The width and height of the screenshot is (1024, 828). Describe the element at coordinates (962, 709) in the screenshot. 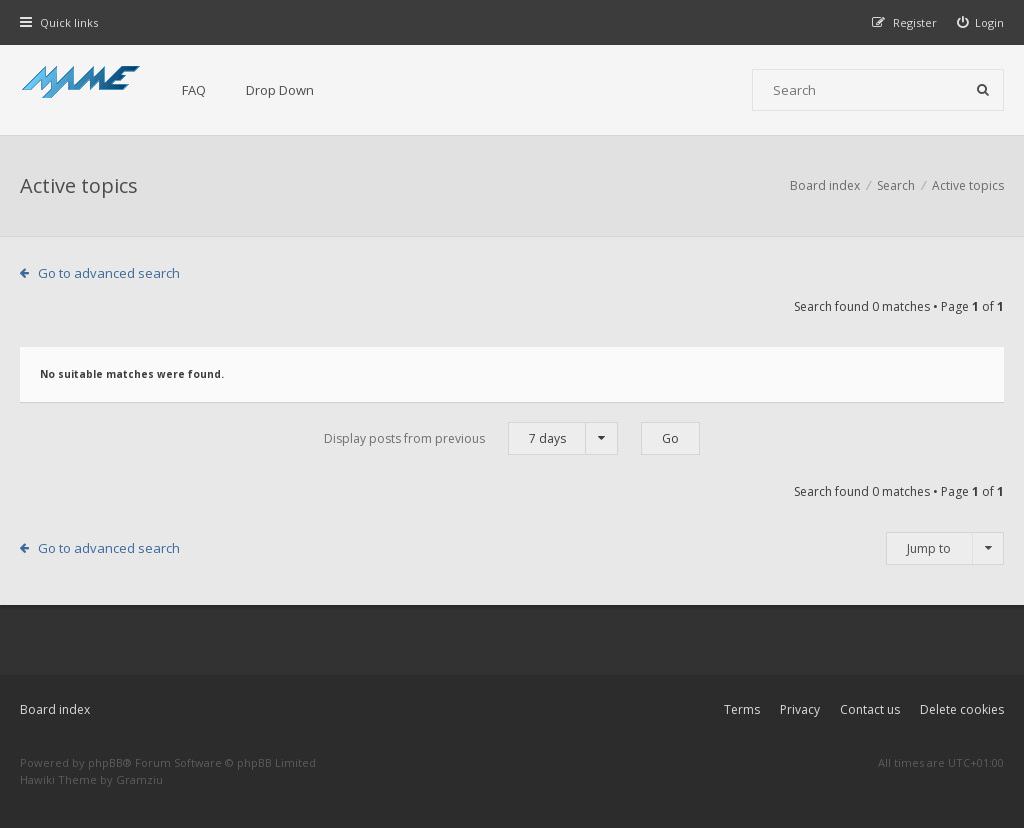

I see `Delete cookies [menuitem]` at that location.